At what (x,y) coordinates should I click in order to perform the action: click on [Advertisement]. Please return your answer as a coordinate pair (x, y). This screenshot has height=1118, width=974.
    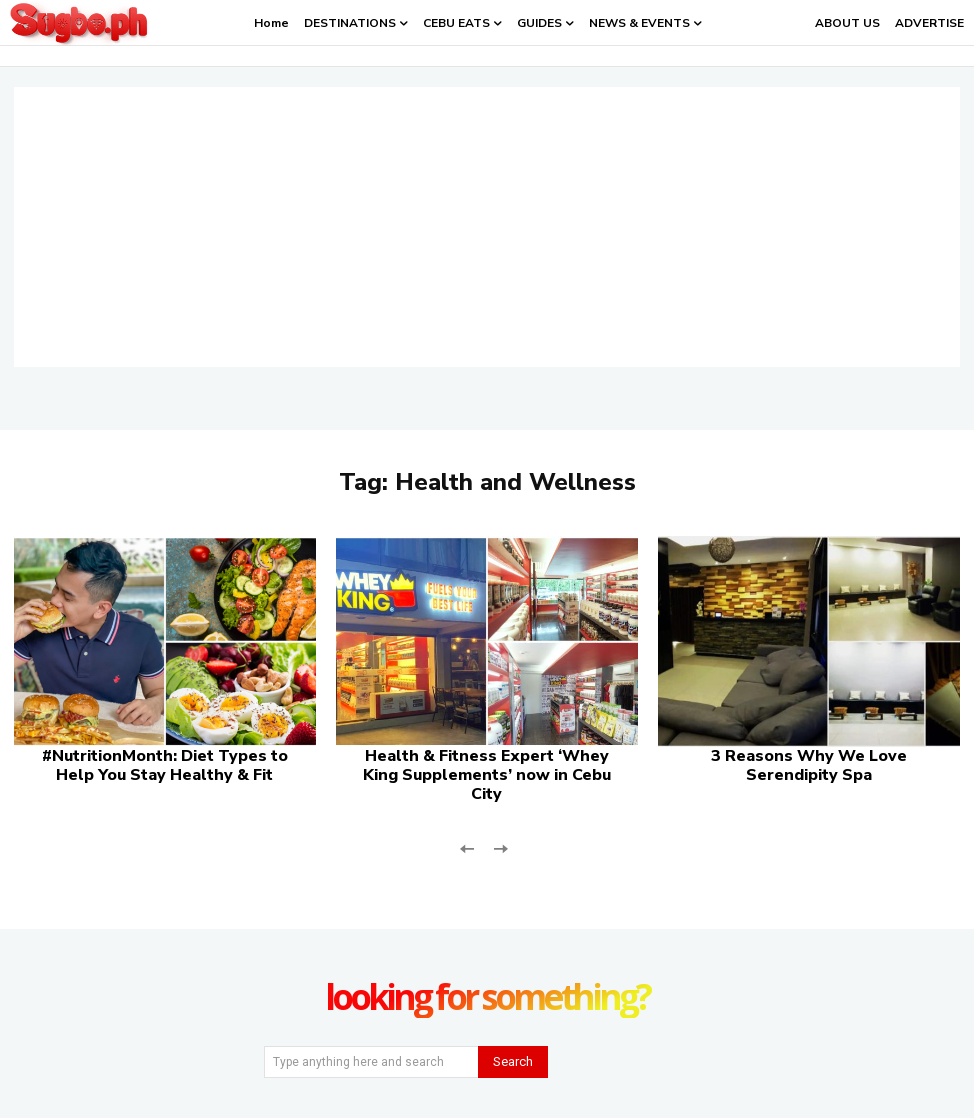
    Looking at the image, I should click on (487, 227).